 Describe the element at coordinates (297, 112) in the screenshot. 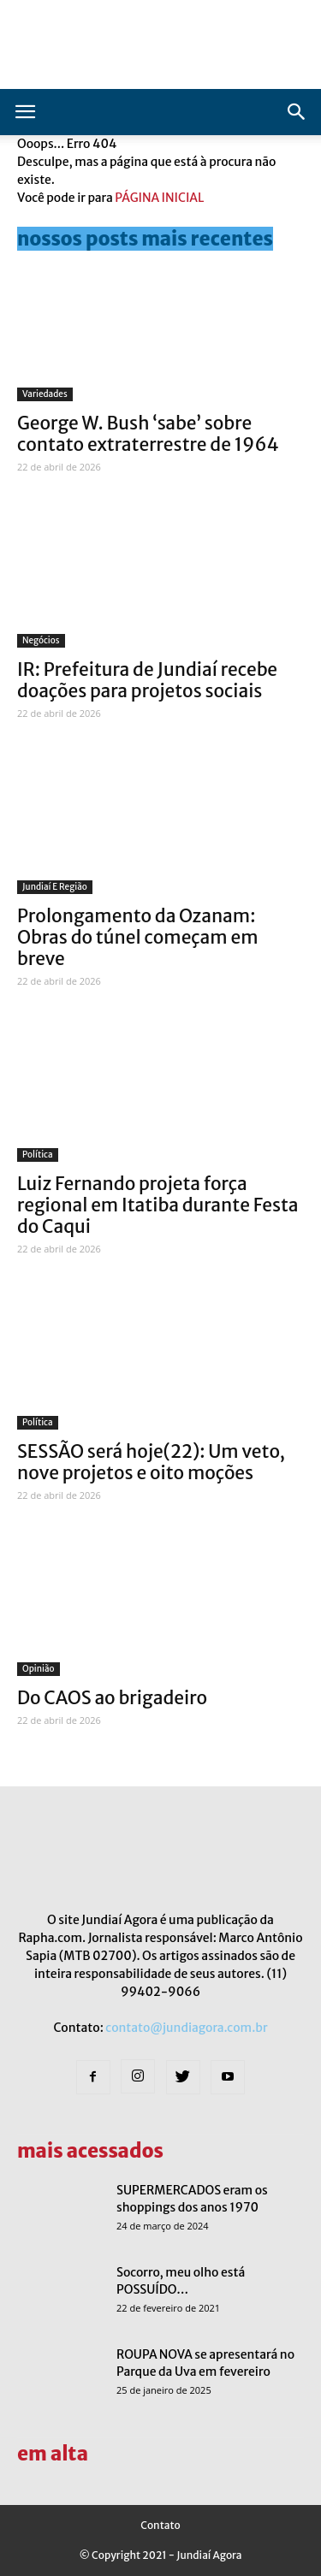

I see `[button]` at that location.